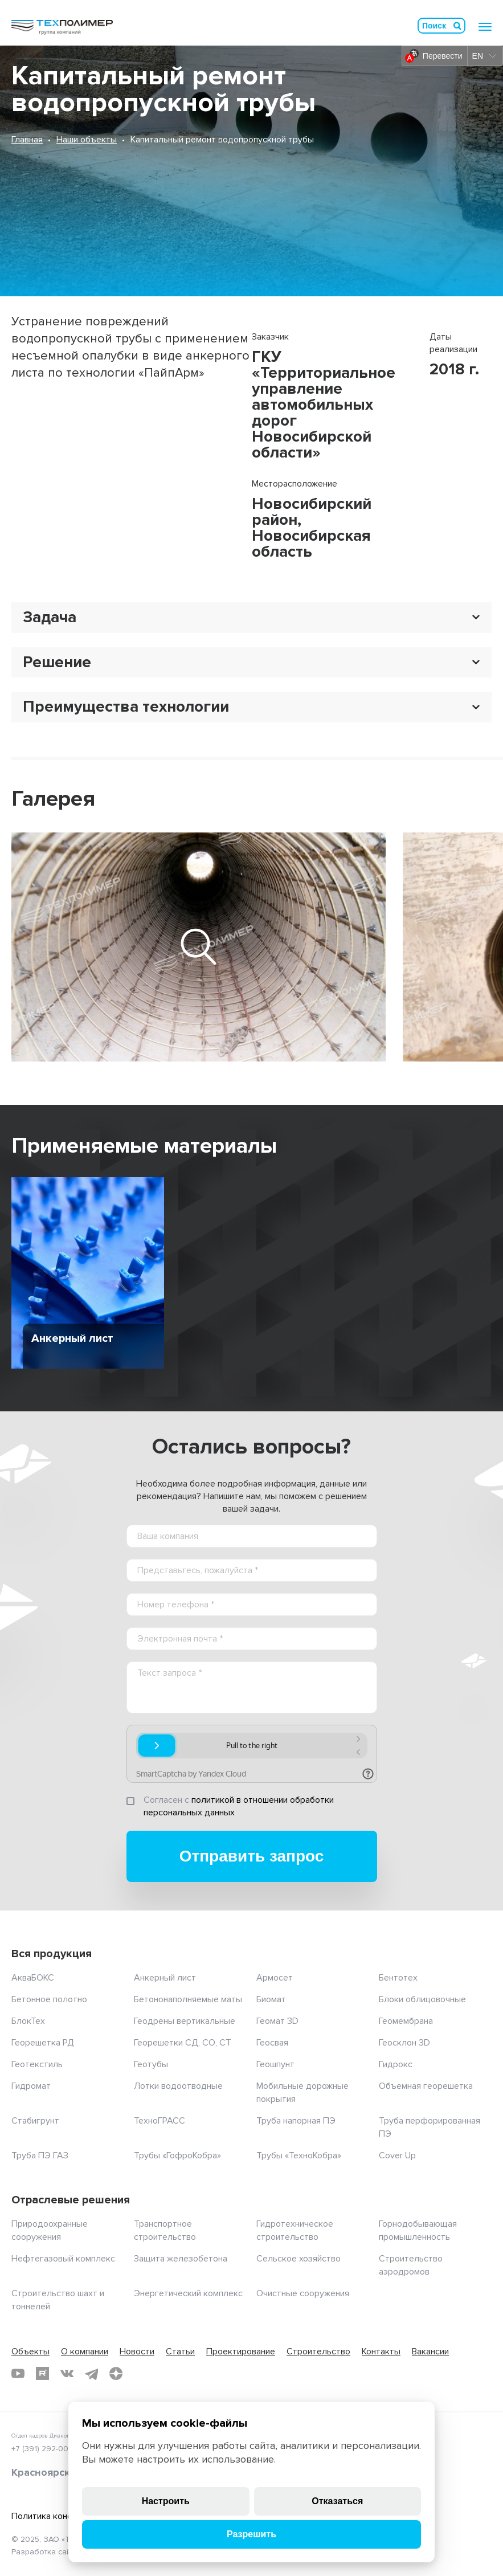  I want to click on Геодрены вертикальные, so click(184, 2021).